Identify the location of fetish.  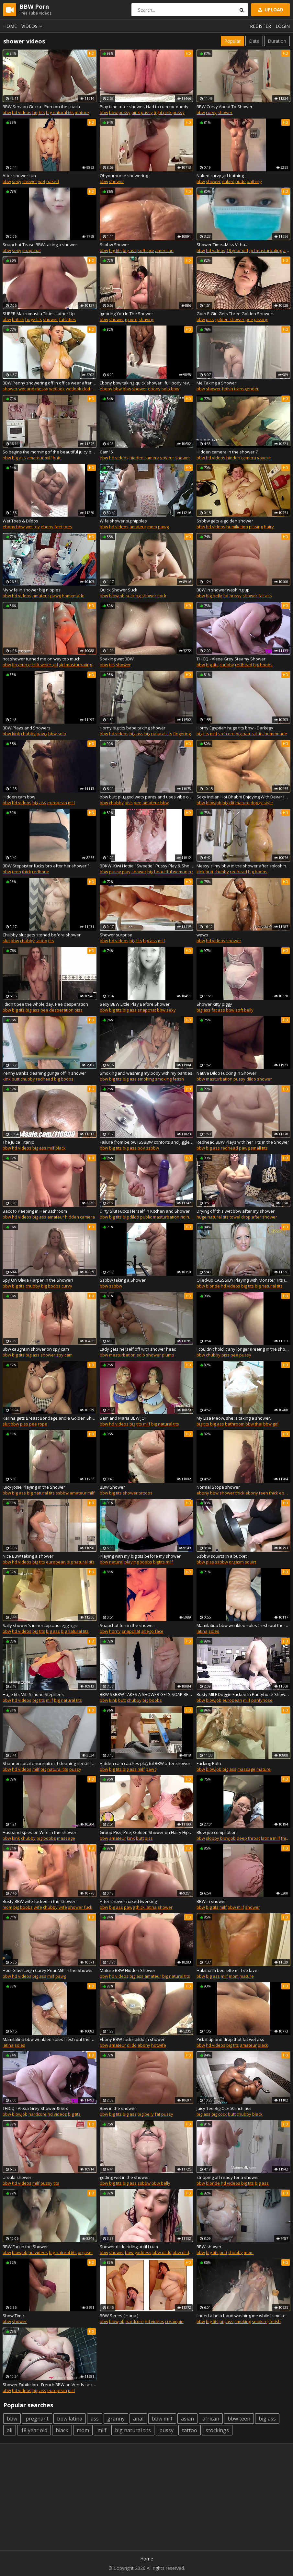
(227, 389).